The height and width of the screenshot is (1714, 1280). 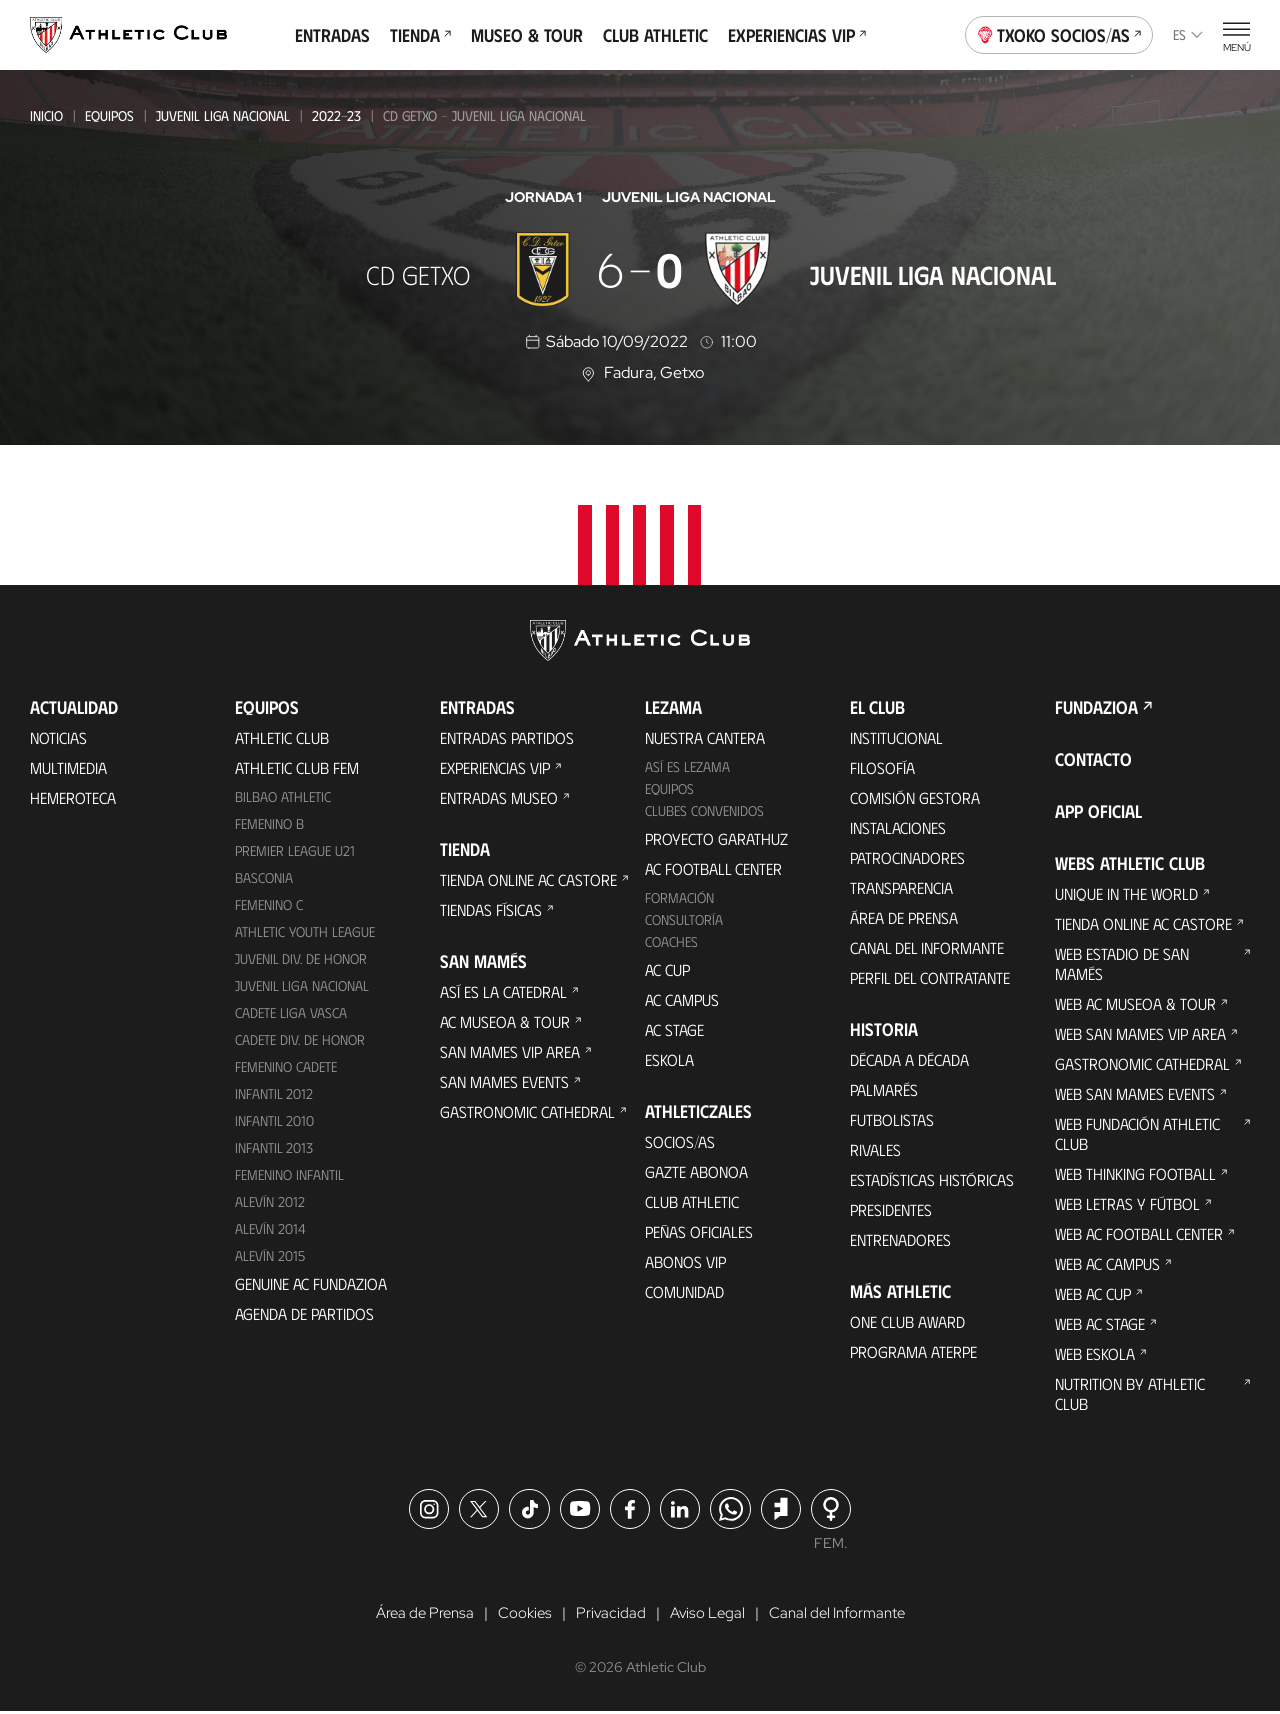 I want to click on Contacto, so click(x=1093, y=759).